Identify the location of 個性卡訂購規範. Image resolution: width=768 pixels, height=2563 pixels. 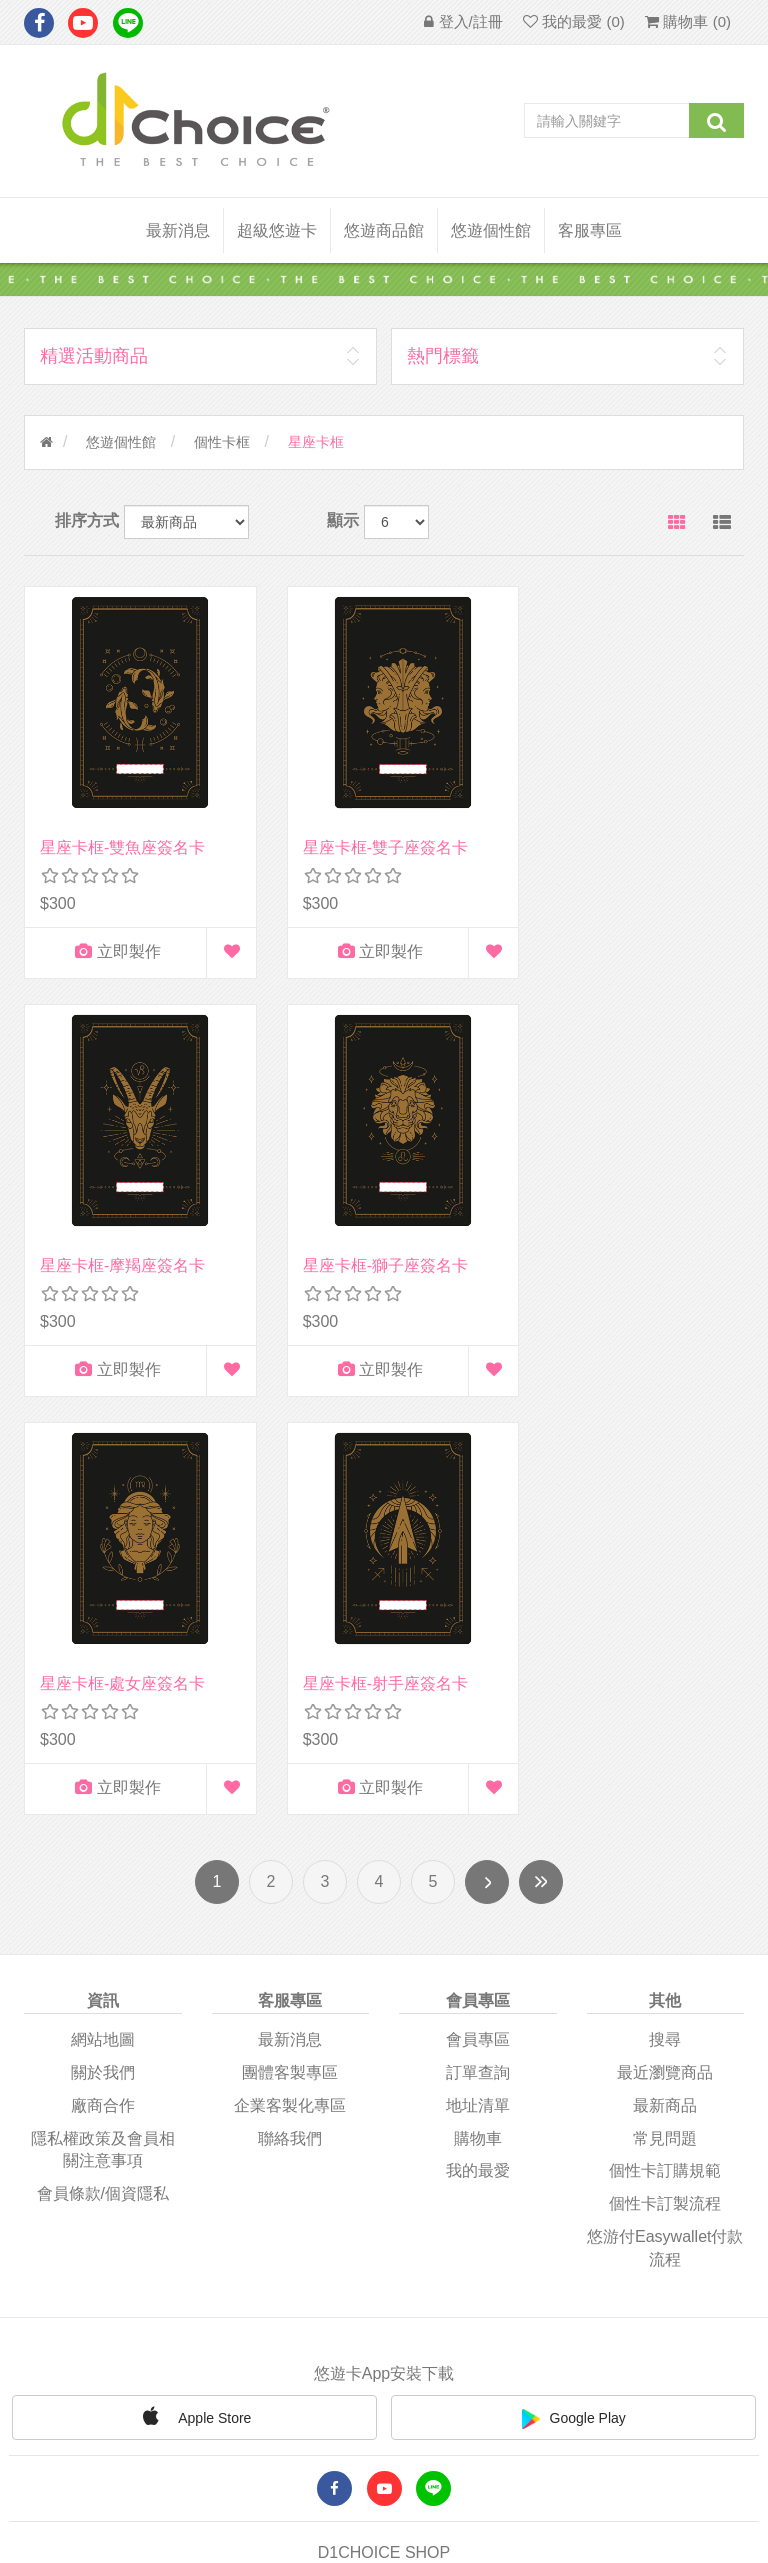
(665, 1726).